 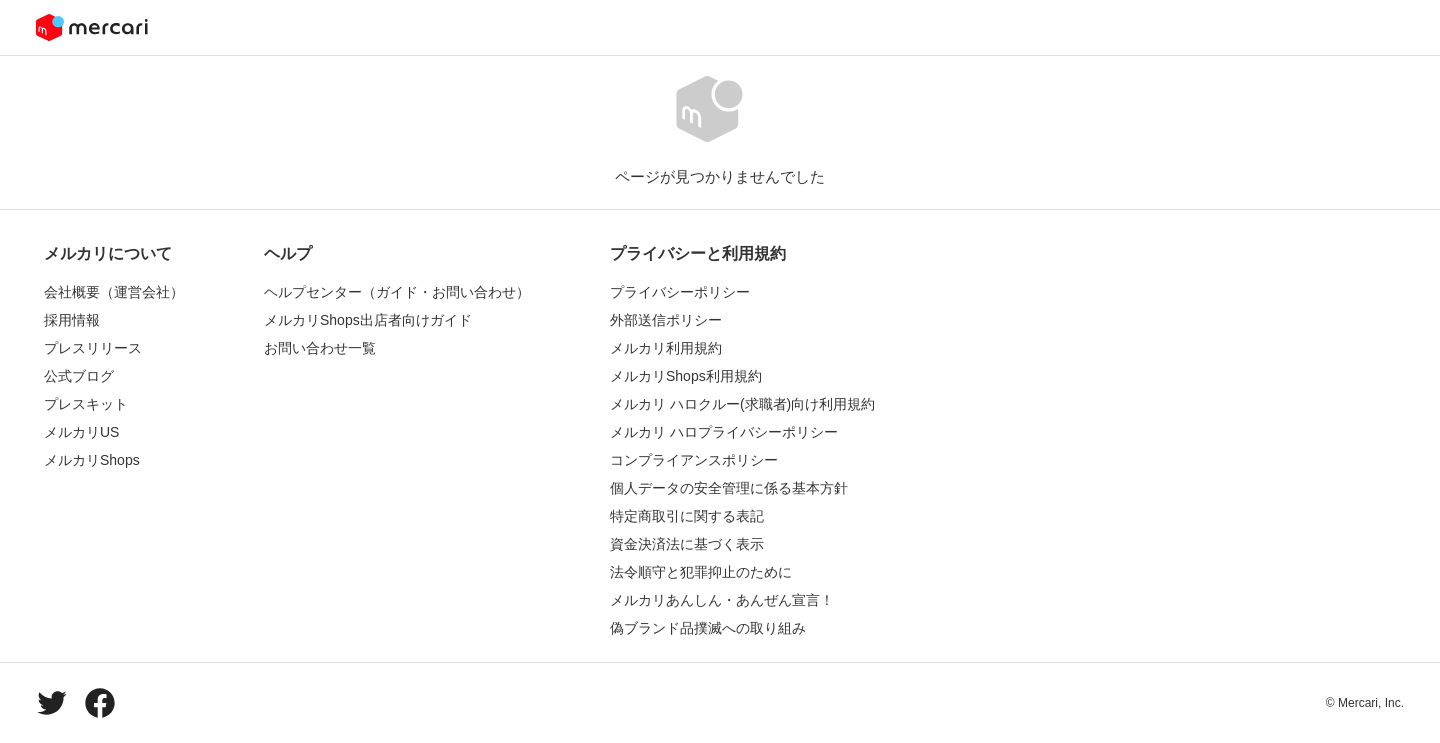 I want to click on メルカリShops出店者向けガイド, so click(x=368, y=320).